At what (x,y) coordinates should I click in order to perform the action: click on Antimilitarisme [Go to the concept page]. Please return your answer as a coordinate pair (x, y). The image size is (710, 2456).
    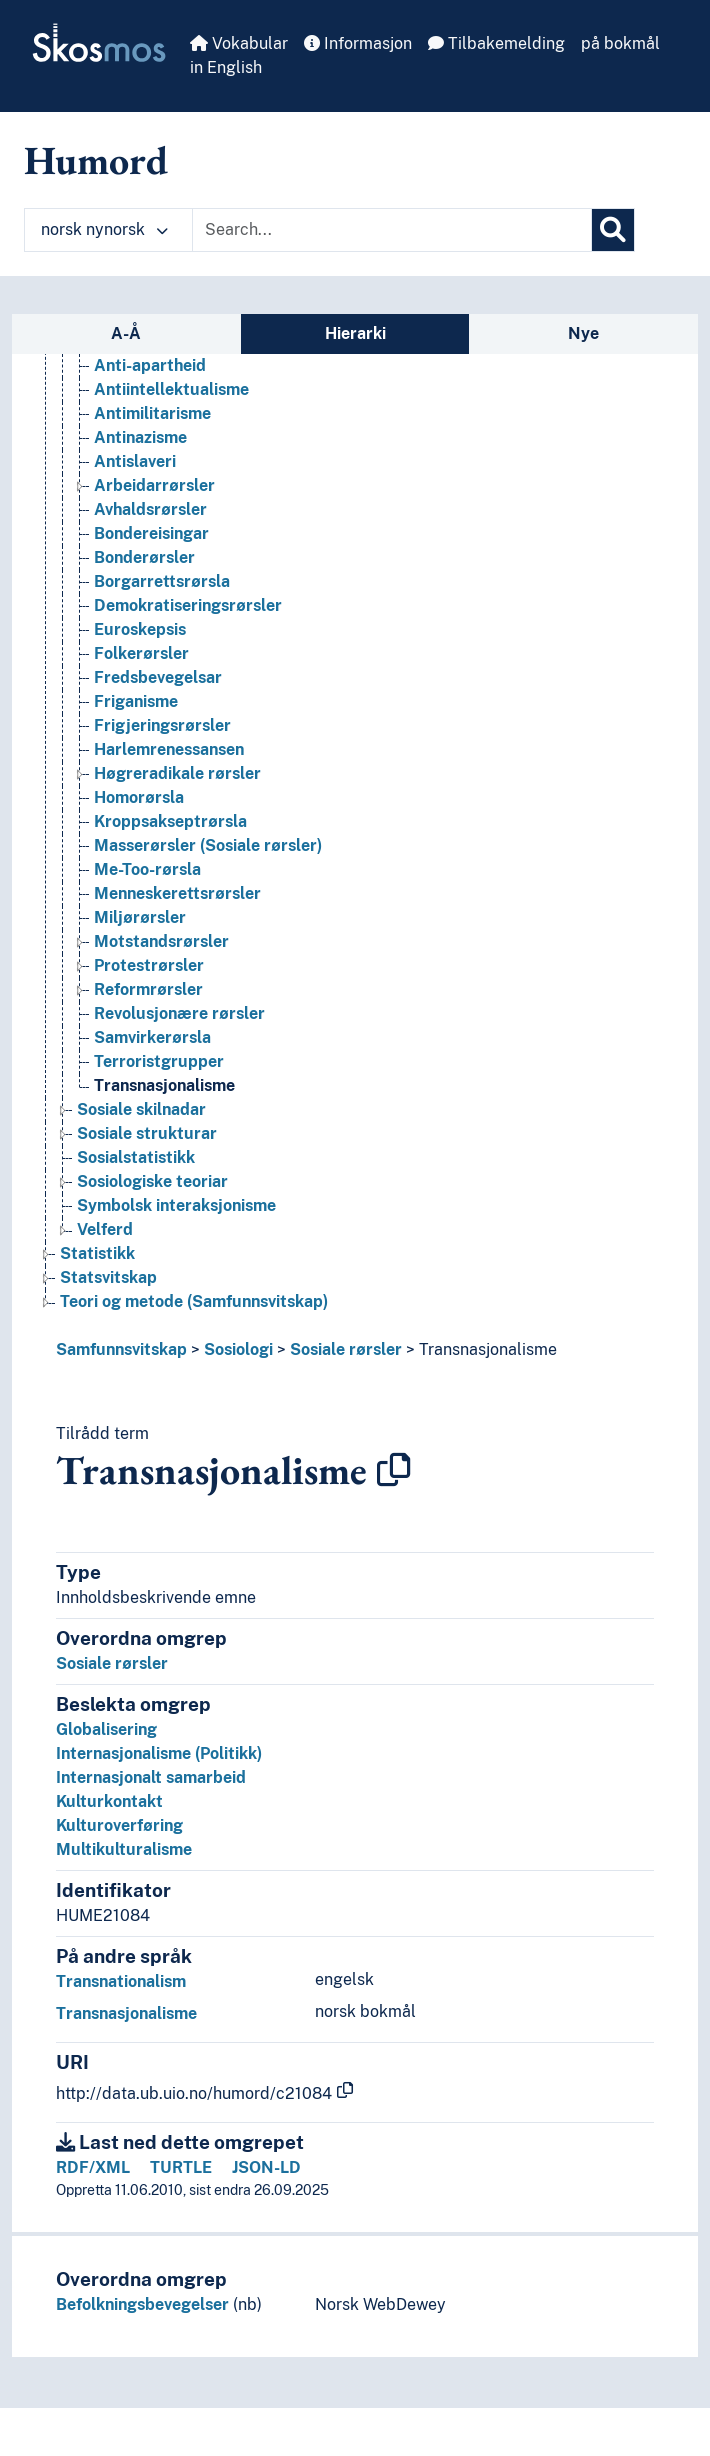
    Looking at the image, I should click on (152, 413).